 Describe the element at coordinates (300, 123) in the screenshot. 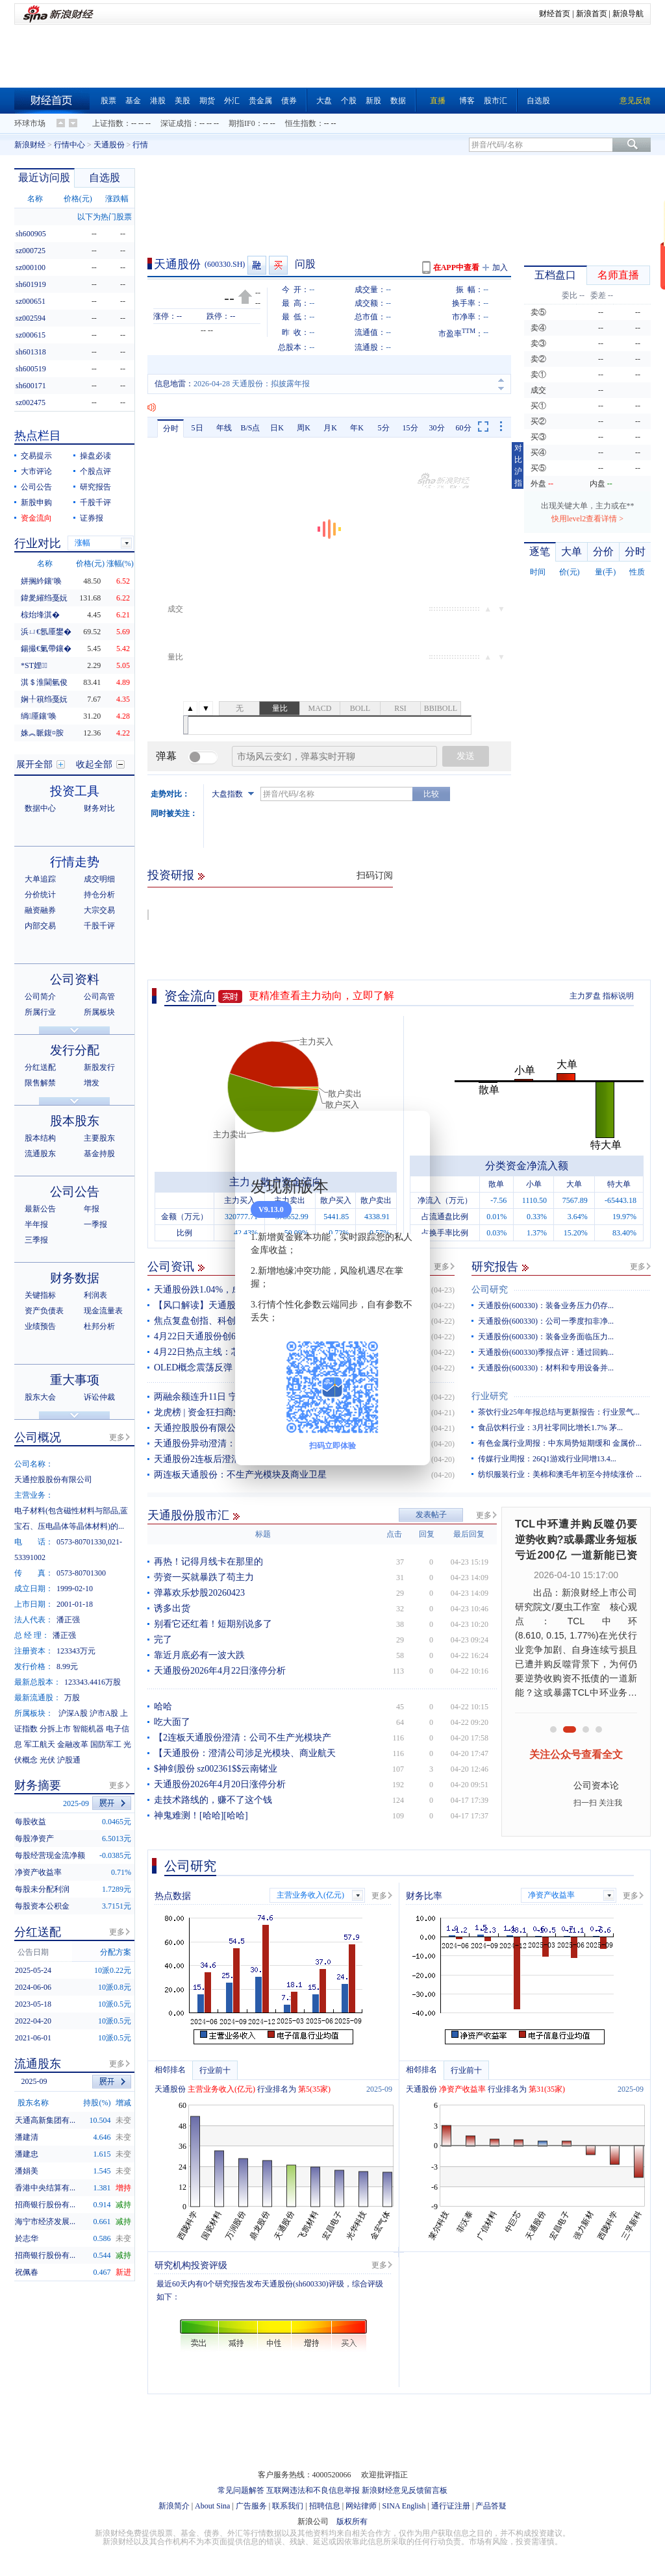

I see `恒生指数` at that location.